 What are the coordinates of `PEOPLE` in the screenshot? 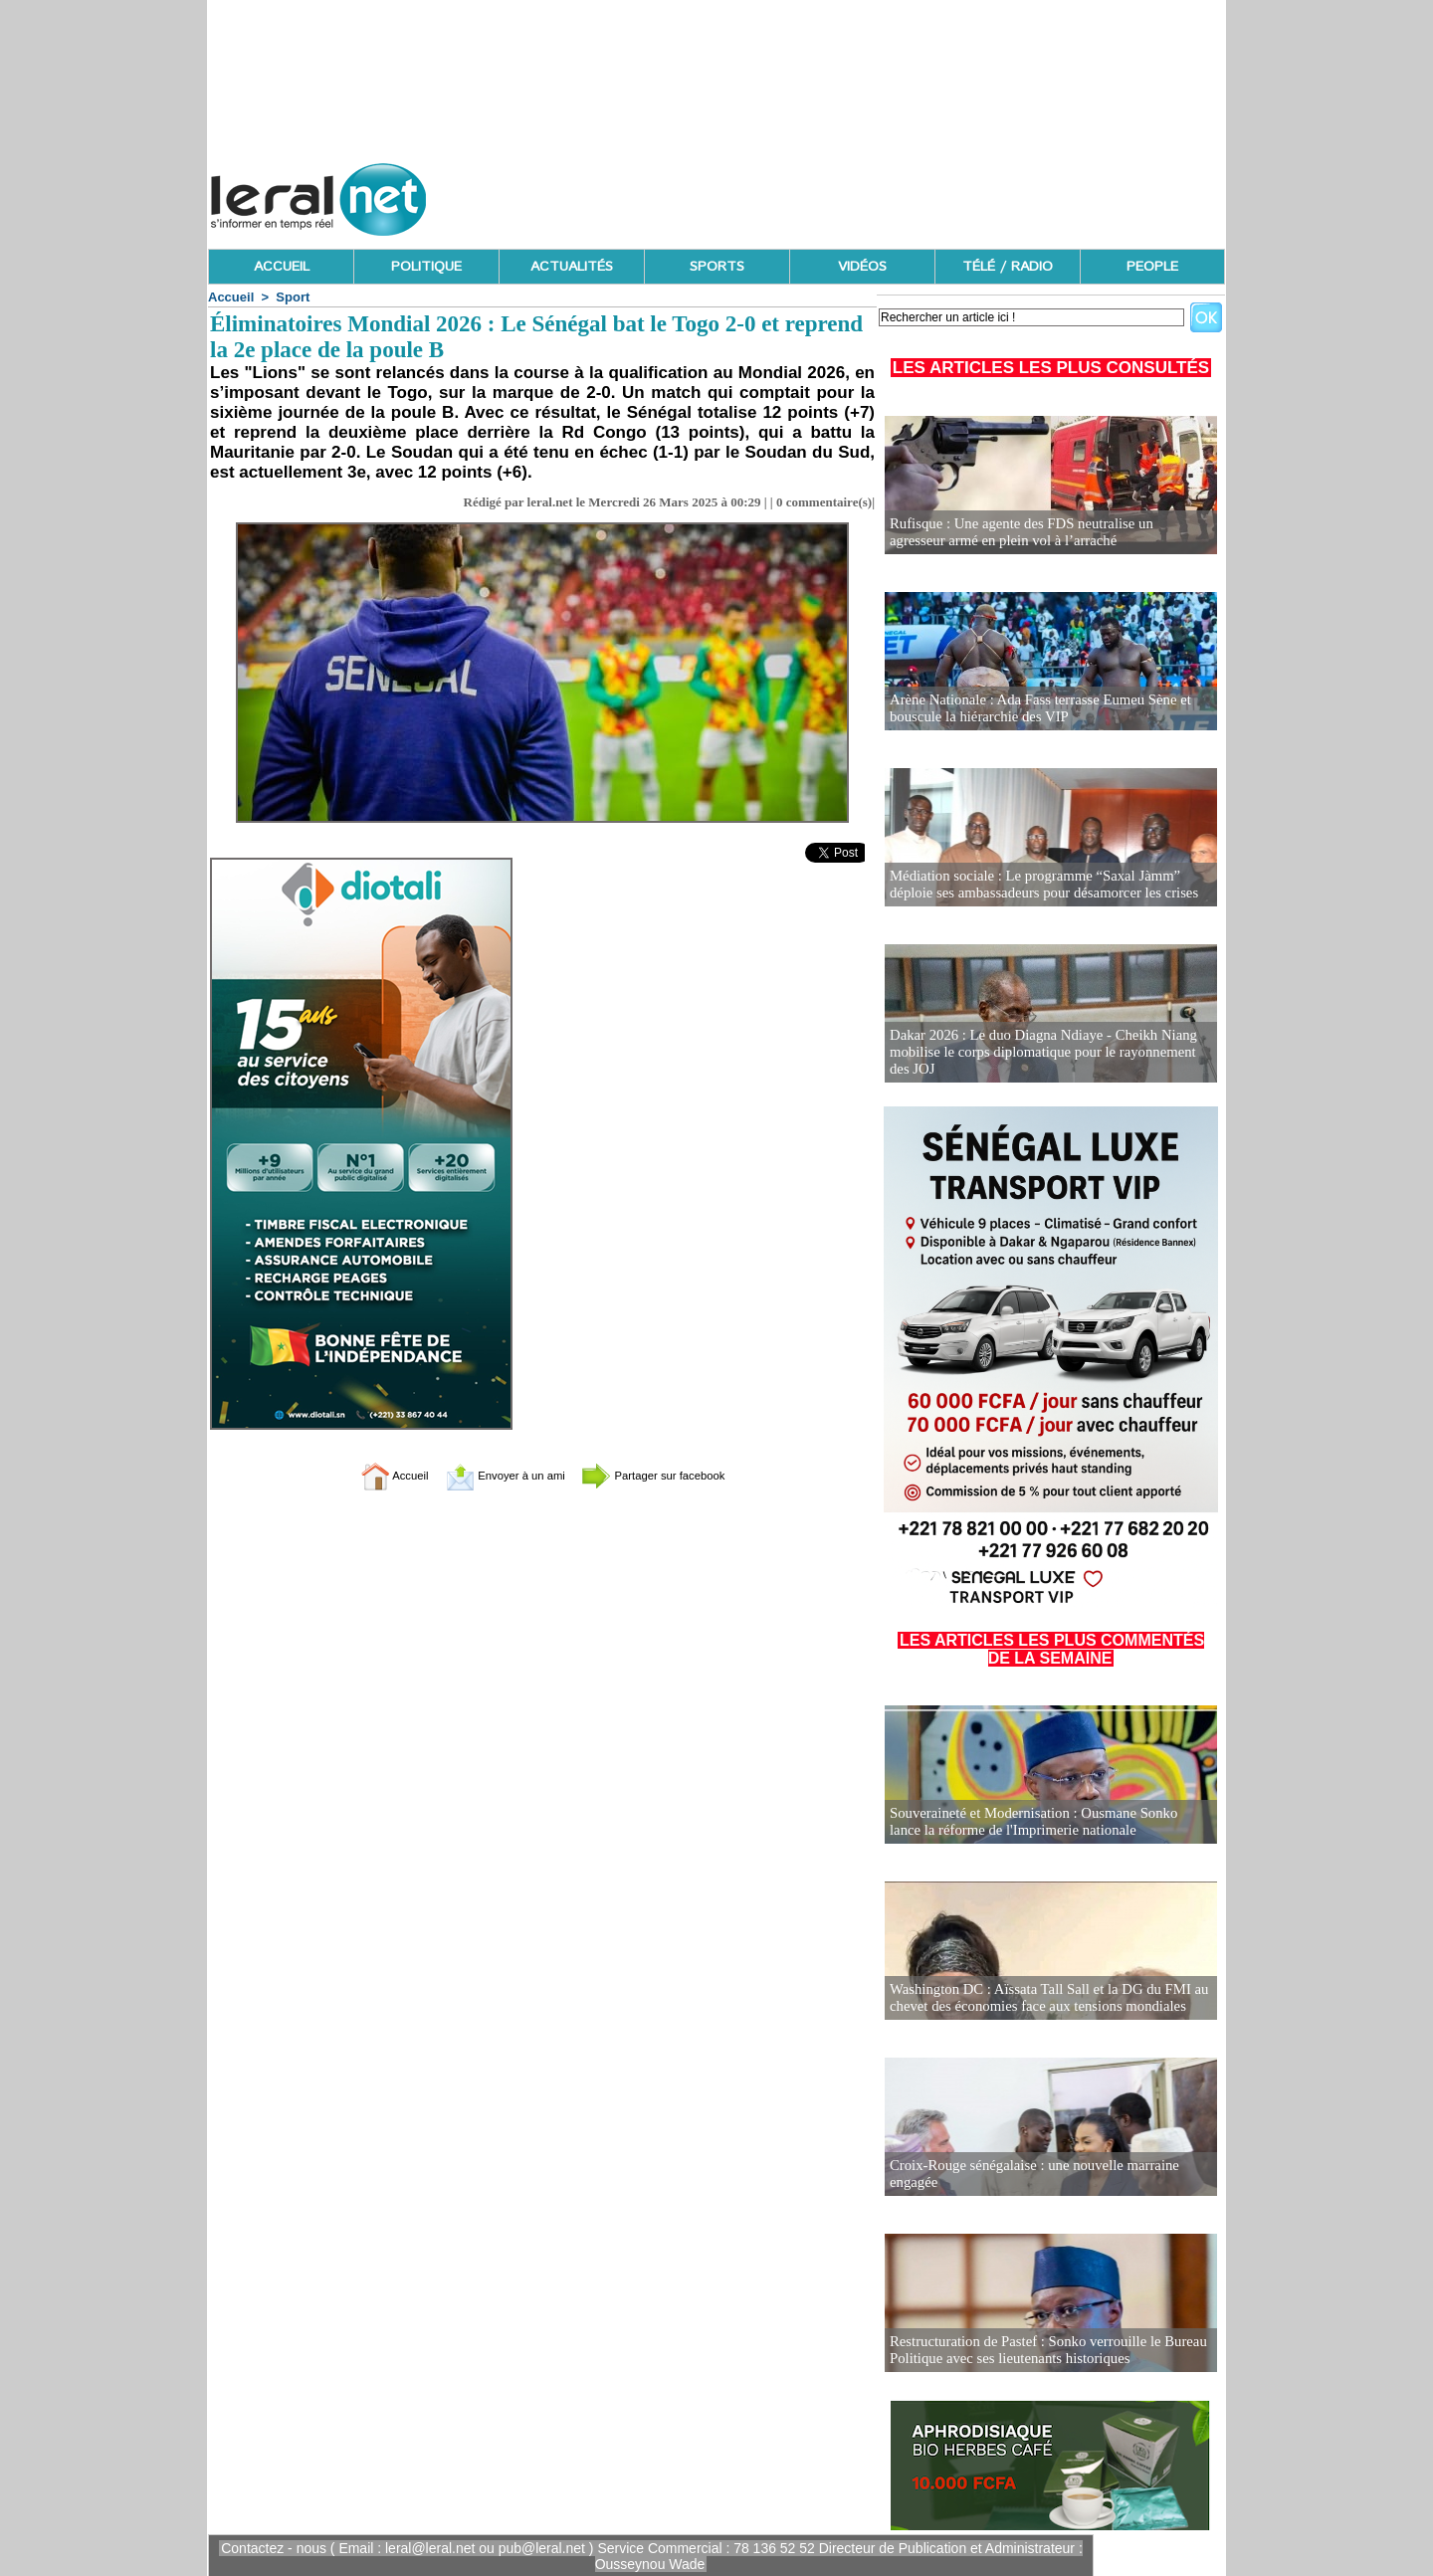 It's located at (1152, 267).